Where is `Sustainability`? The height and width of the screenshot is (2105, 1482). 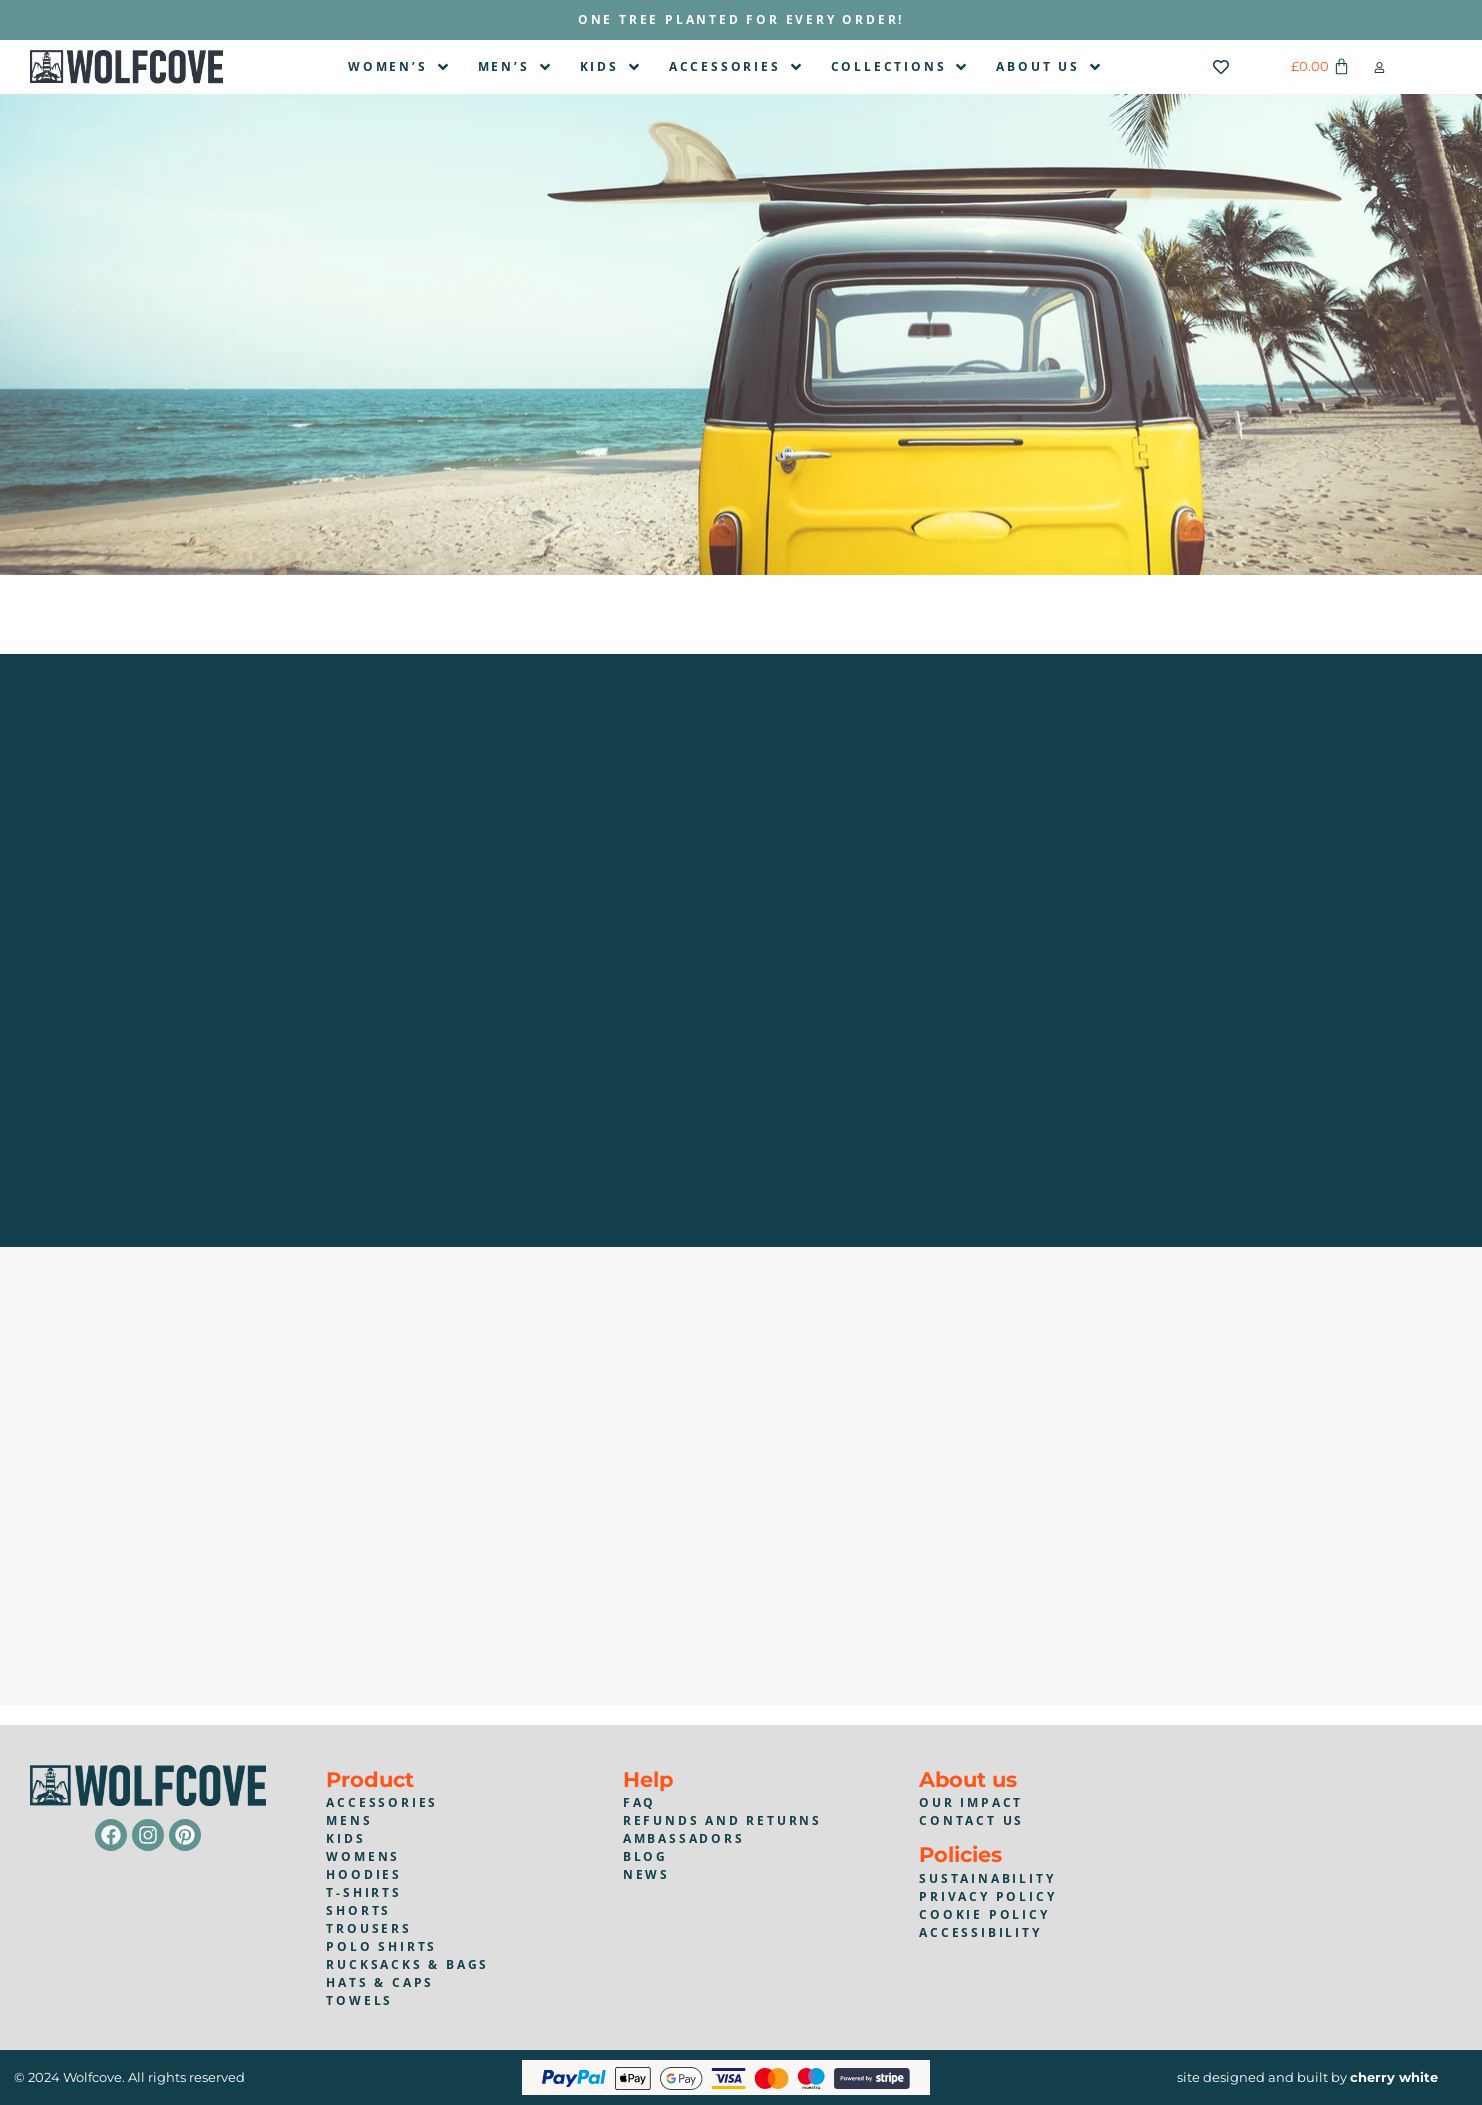
Sustainability is located at coordinates (987, 1878).